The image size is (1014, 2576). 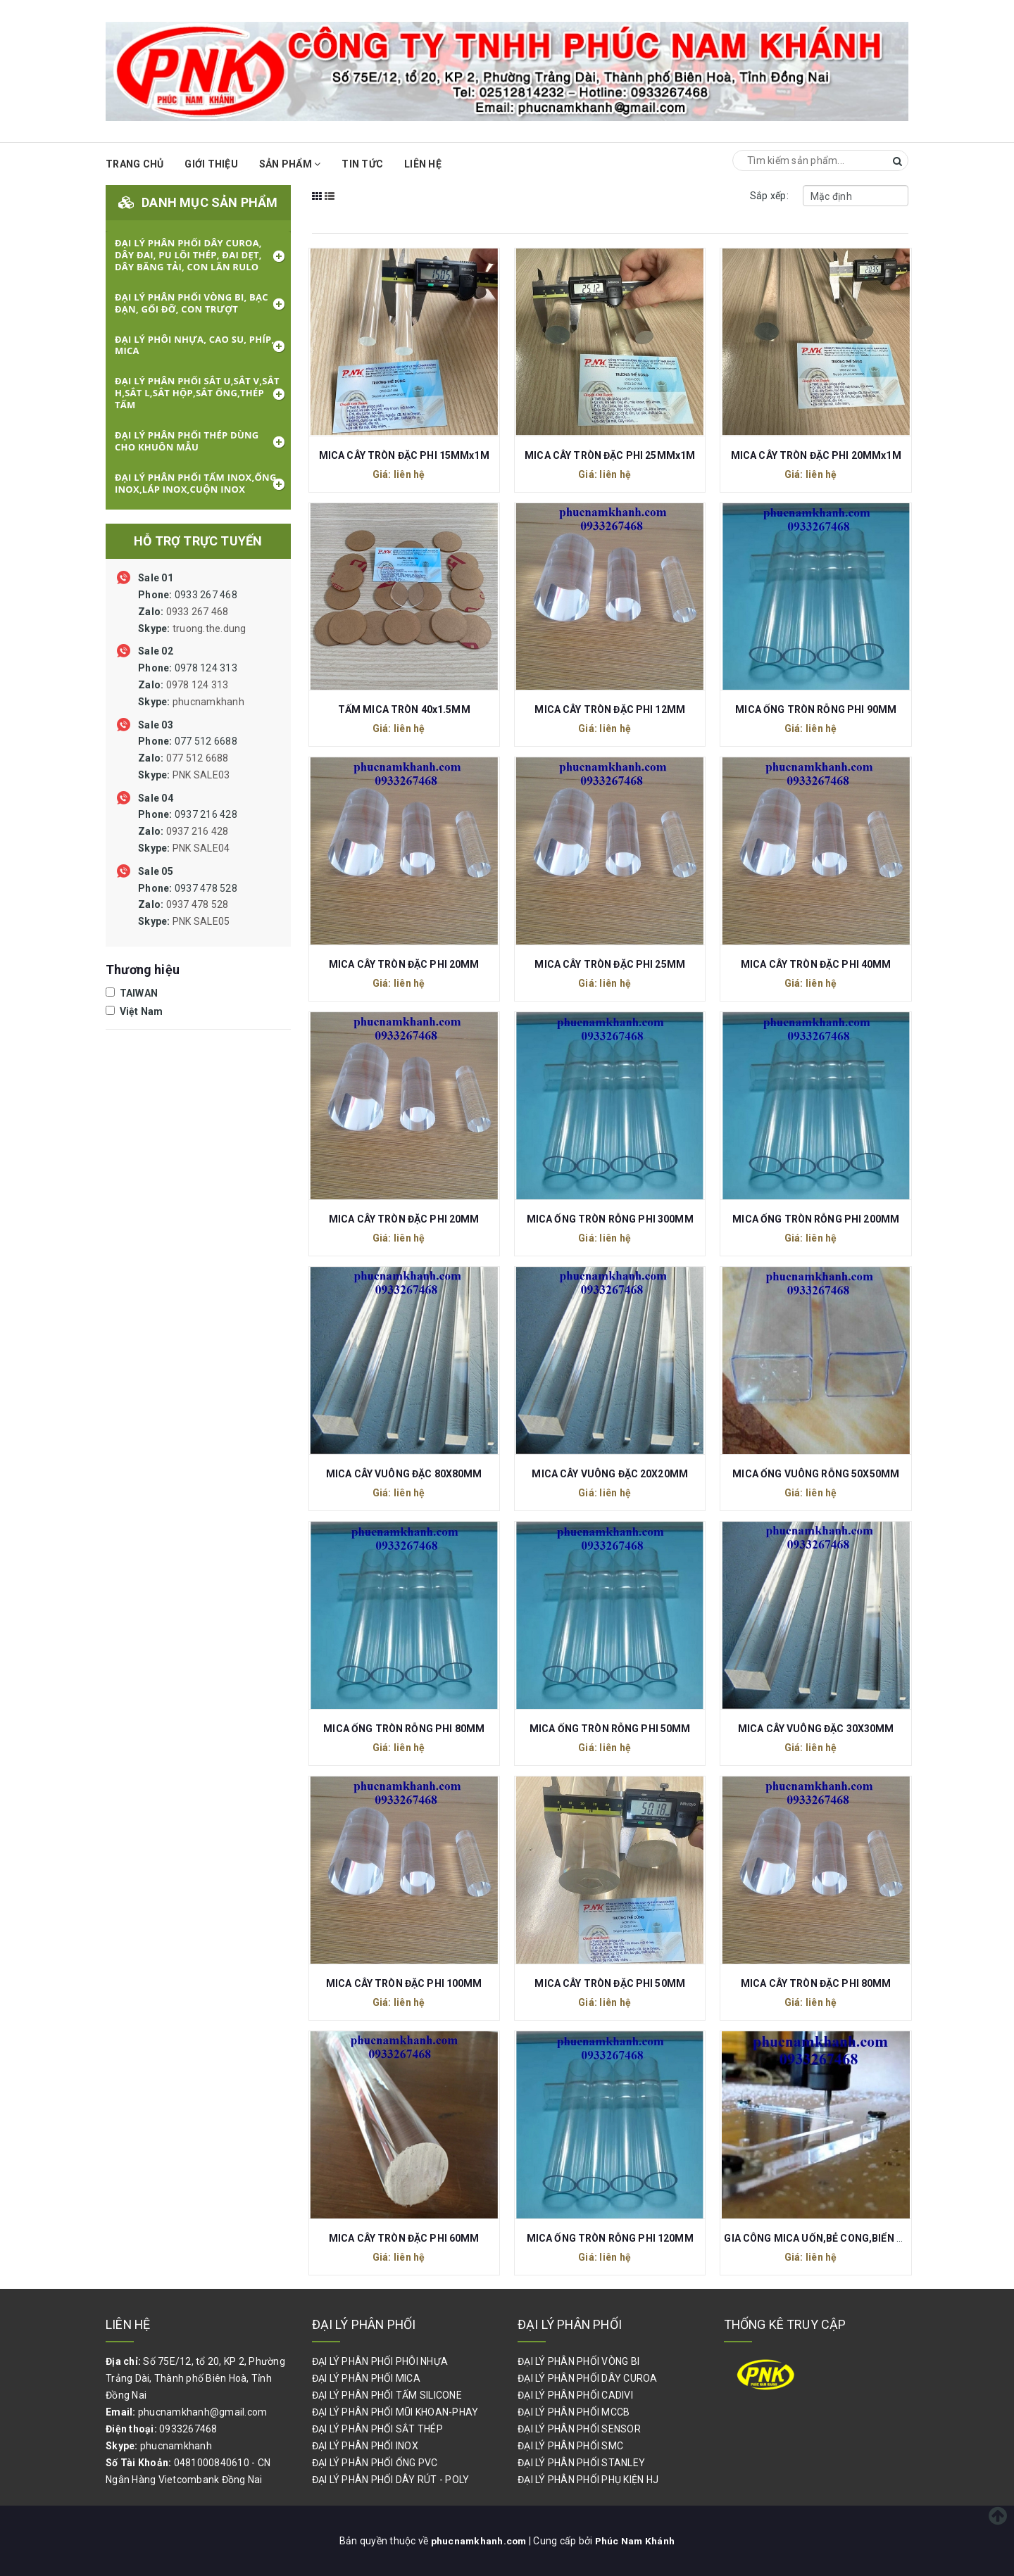 I want to click on ĐẠI LÝ PHÂN PHỐI VÒNG BI, so click(x=578, y=2361).